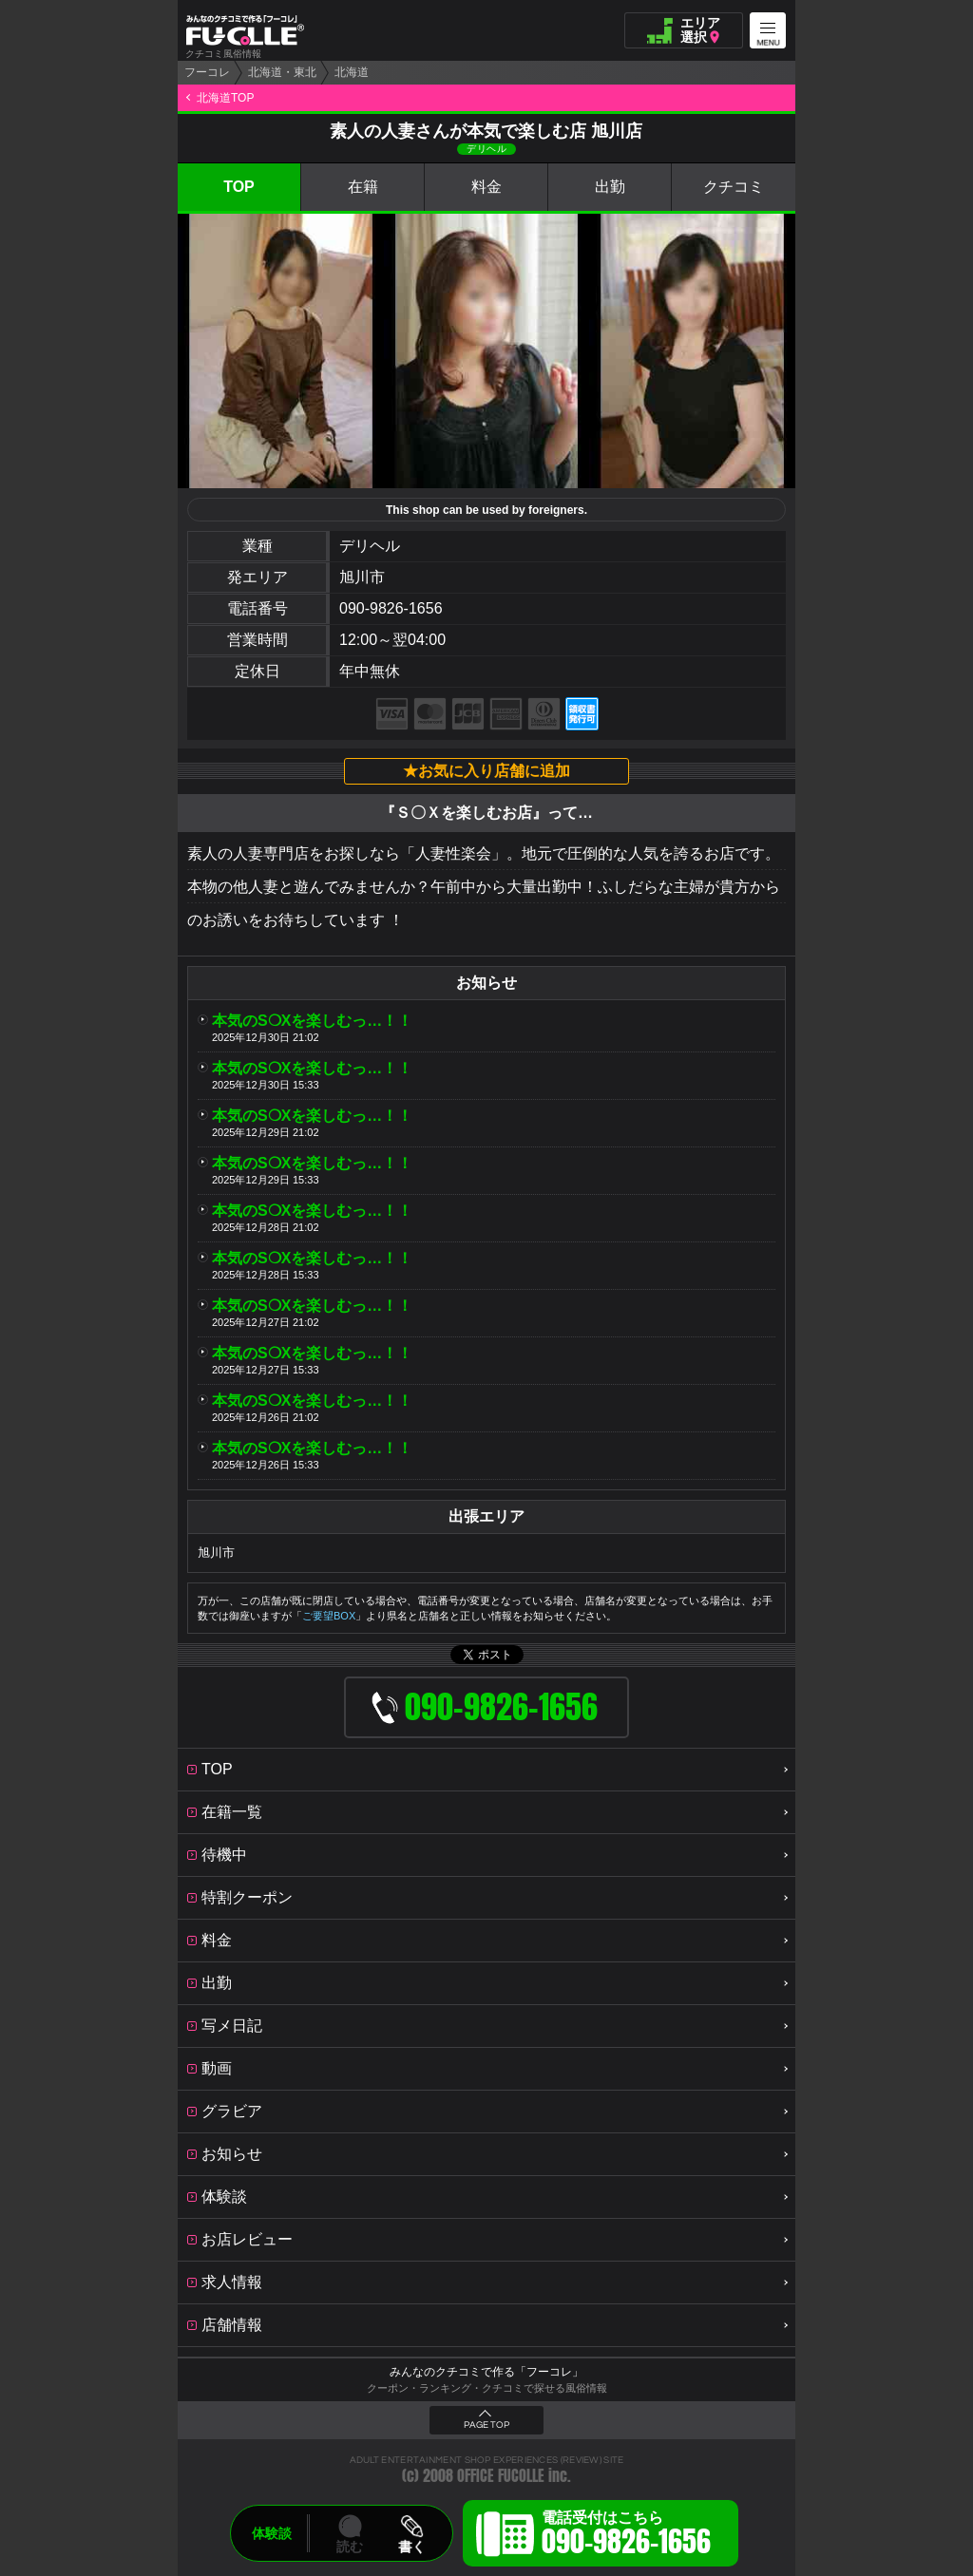 The image size is (973, 2576). Describe the element at coordinates (486, 2425) in the screenshot. I see `PAGE TOP` at that location.